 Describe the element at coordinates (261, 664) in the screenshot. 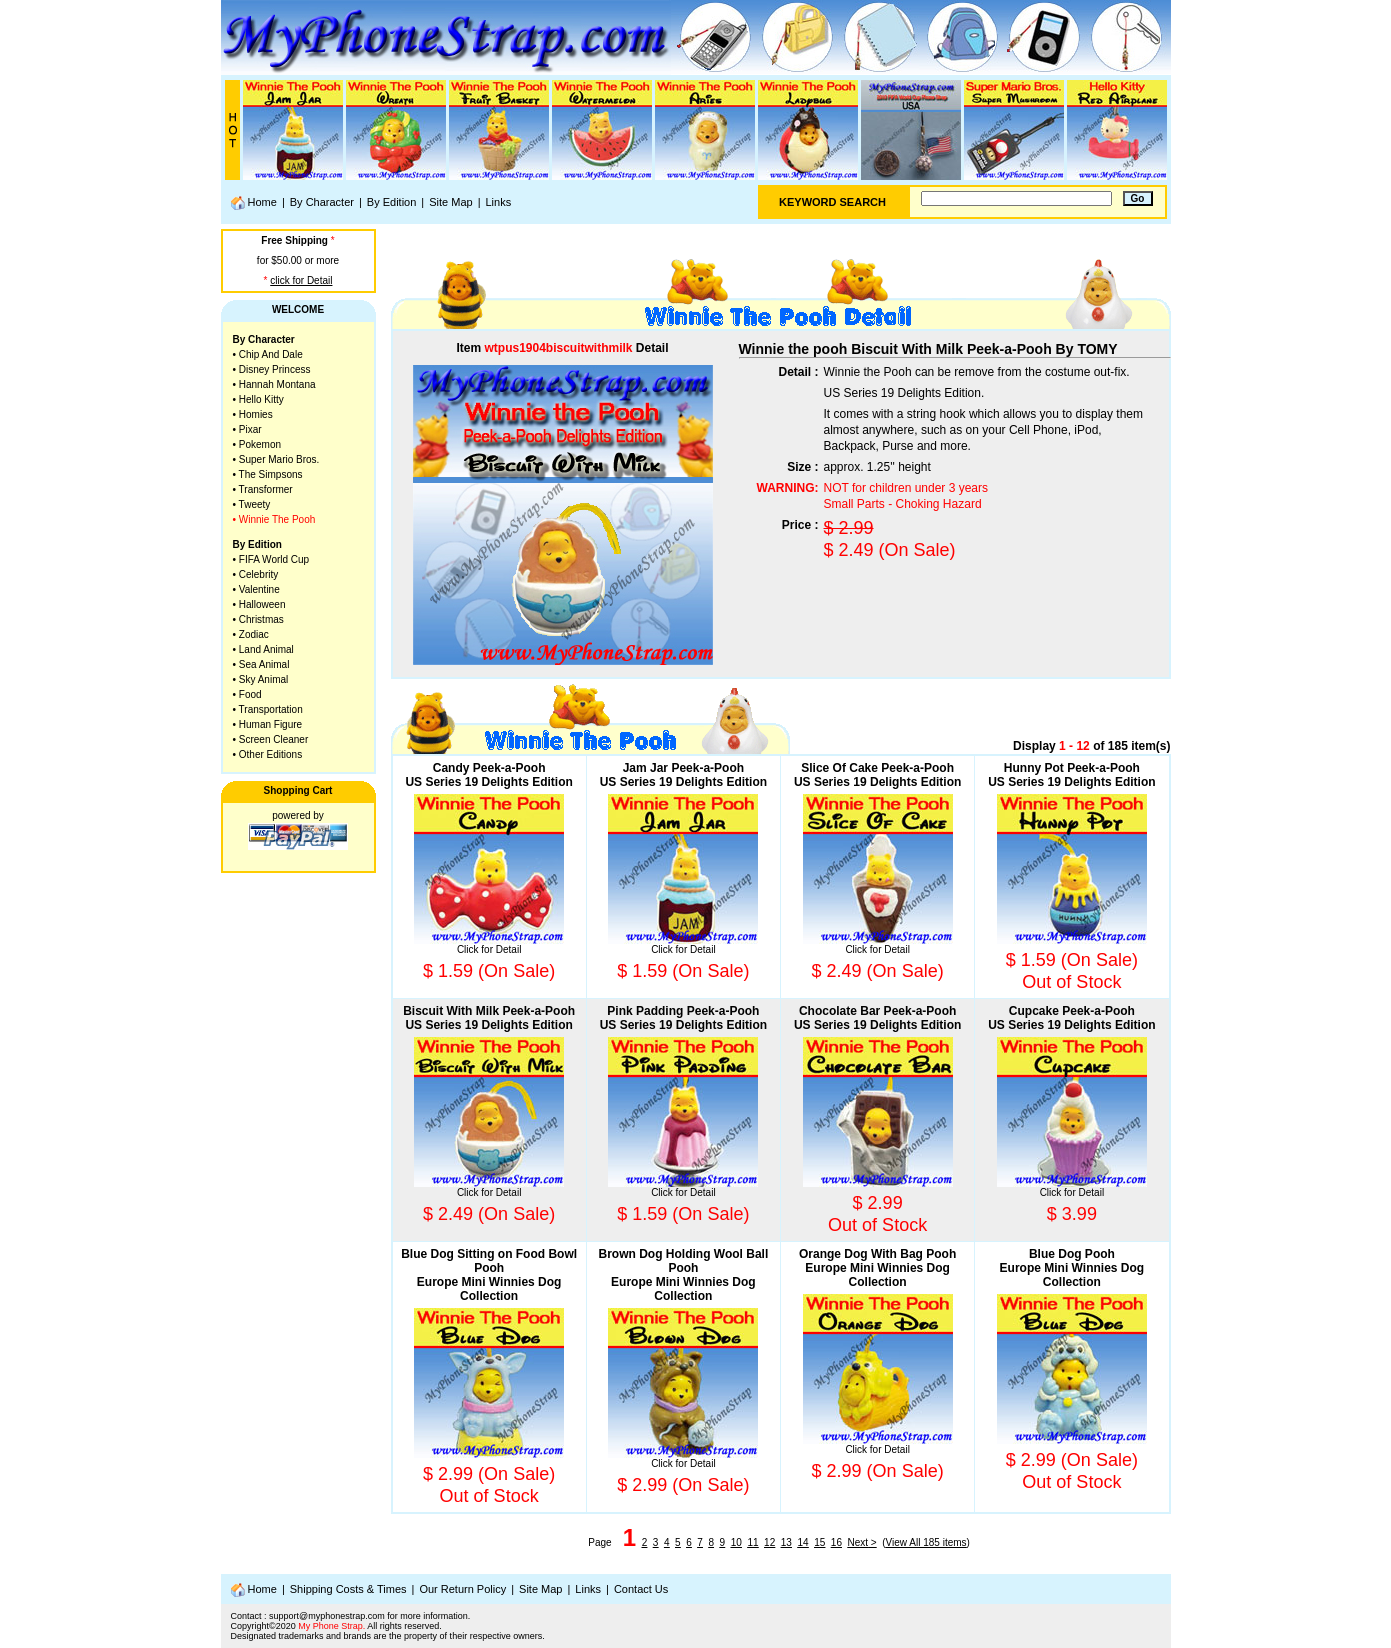

I see `• Sea Animal` at that location.